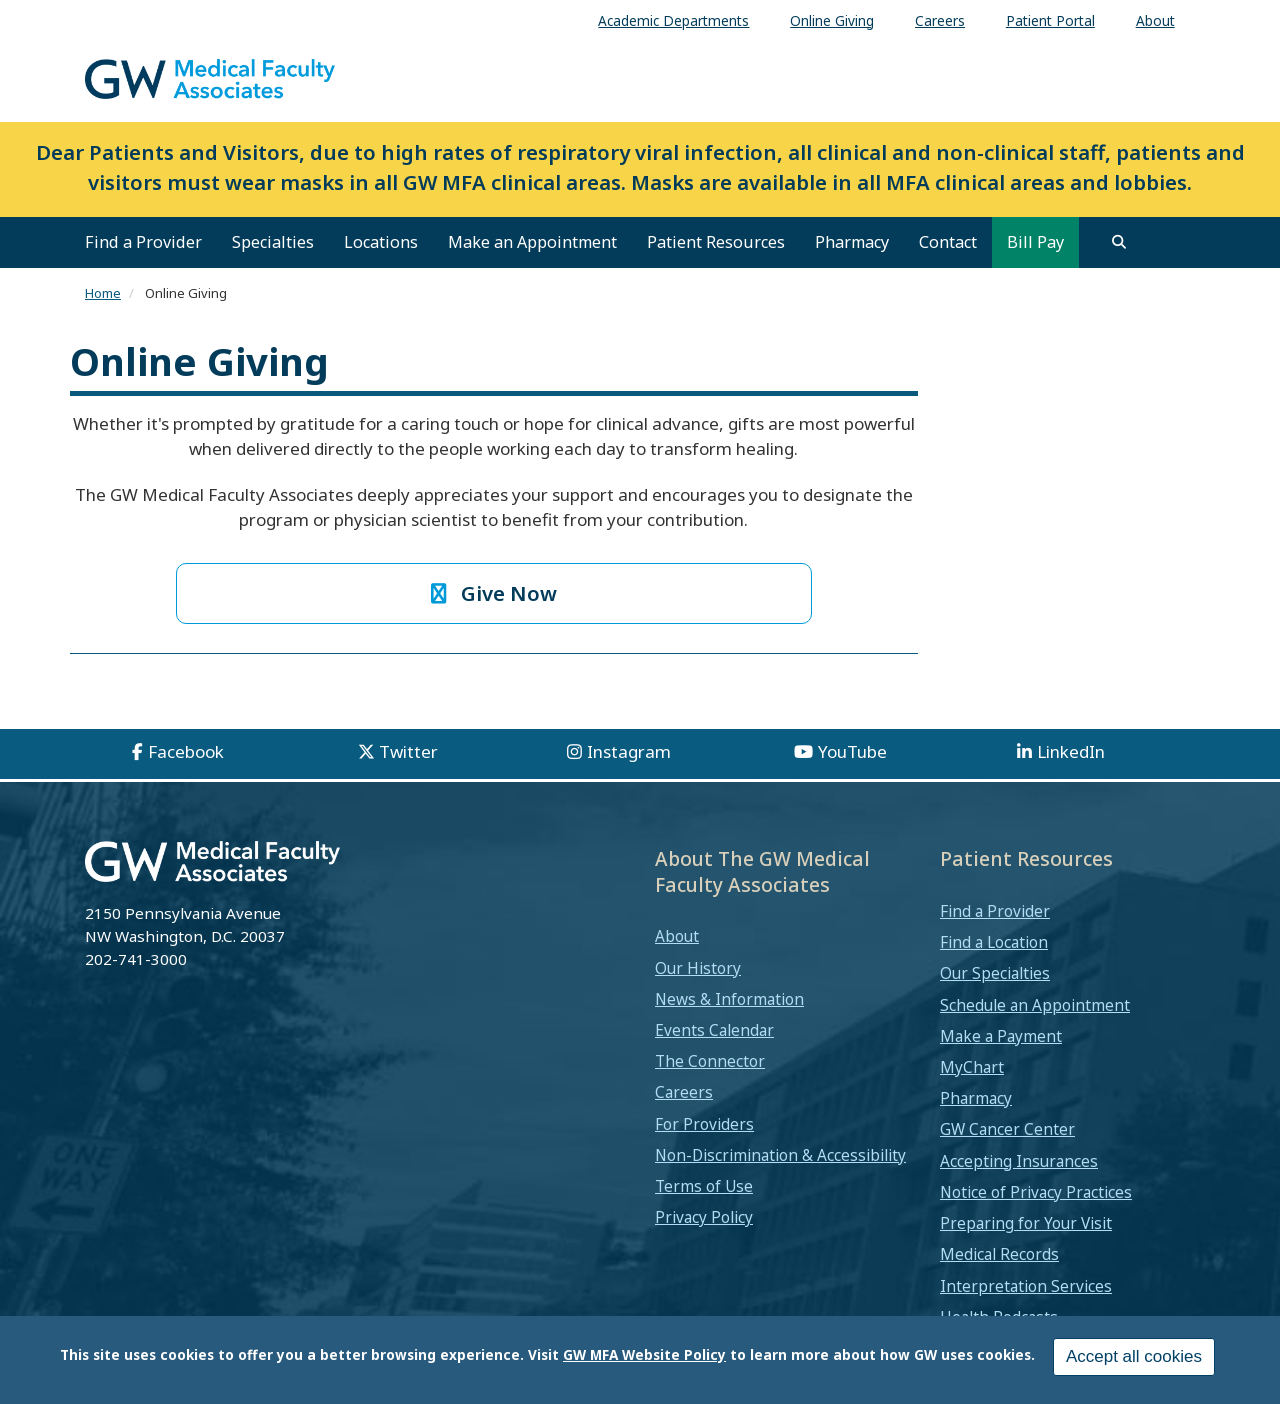  What do you see at coordinates (698, 968) in the screenshot?
I see `Our History` at bounding box center [698, 968].